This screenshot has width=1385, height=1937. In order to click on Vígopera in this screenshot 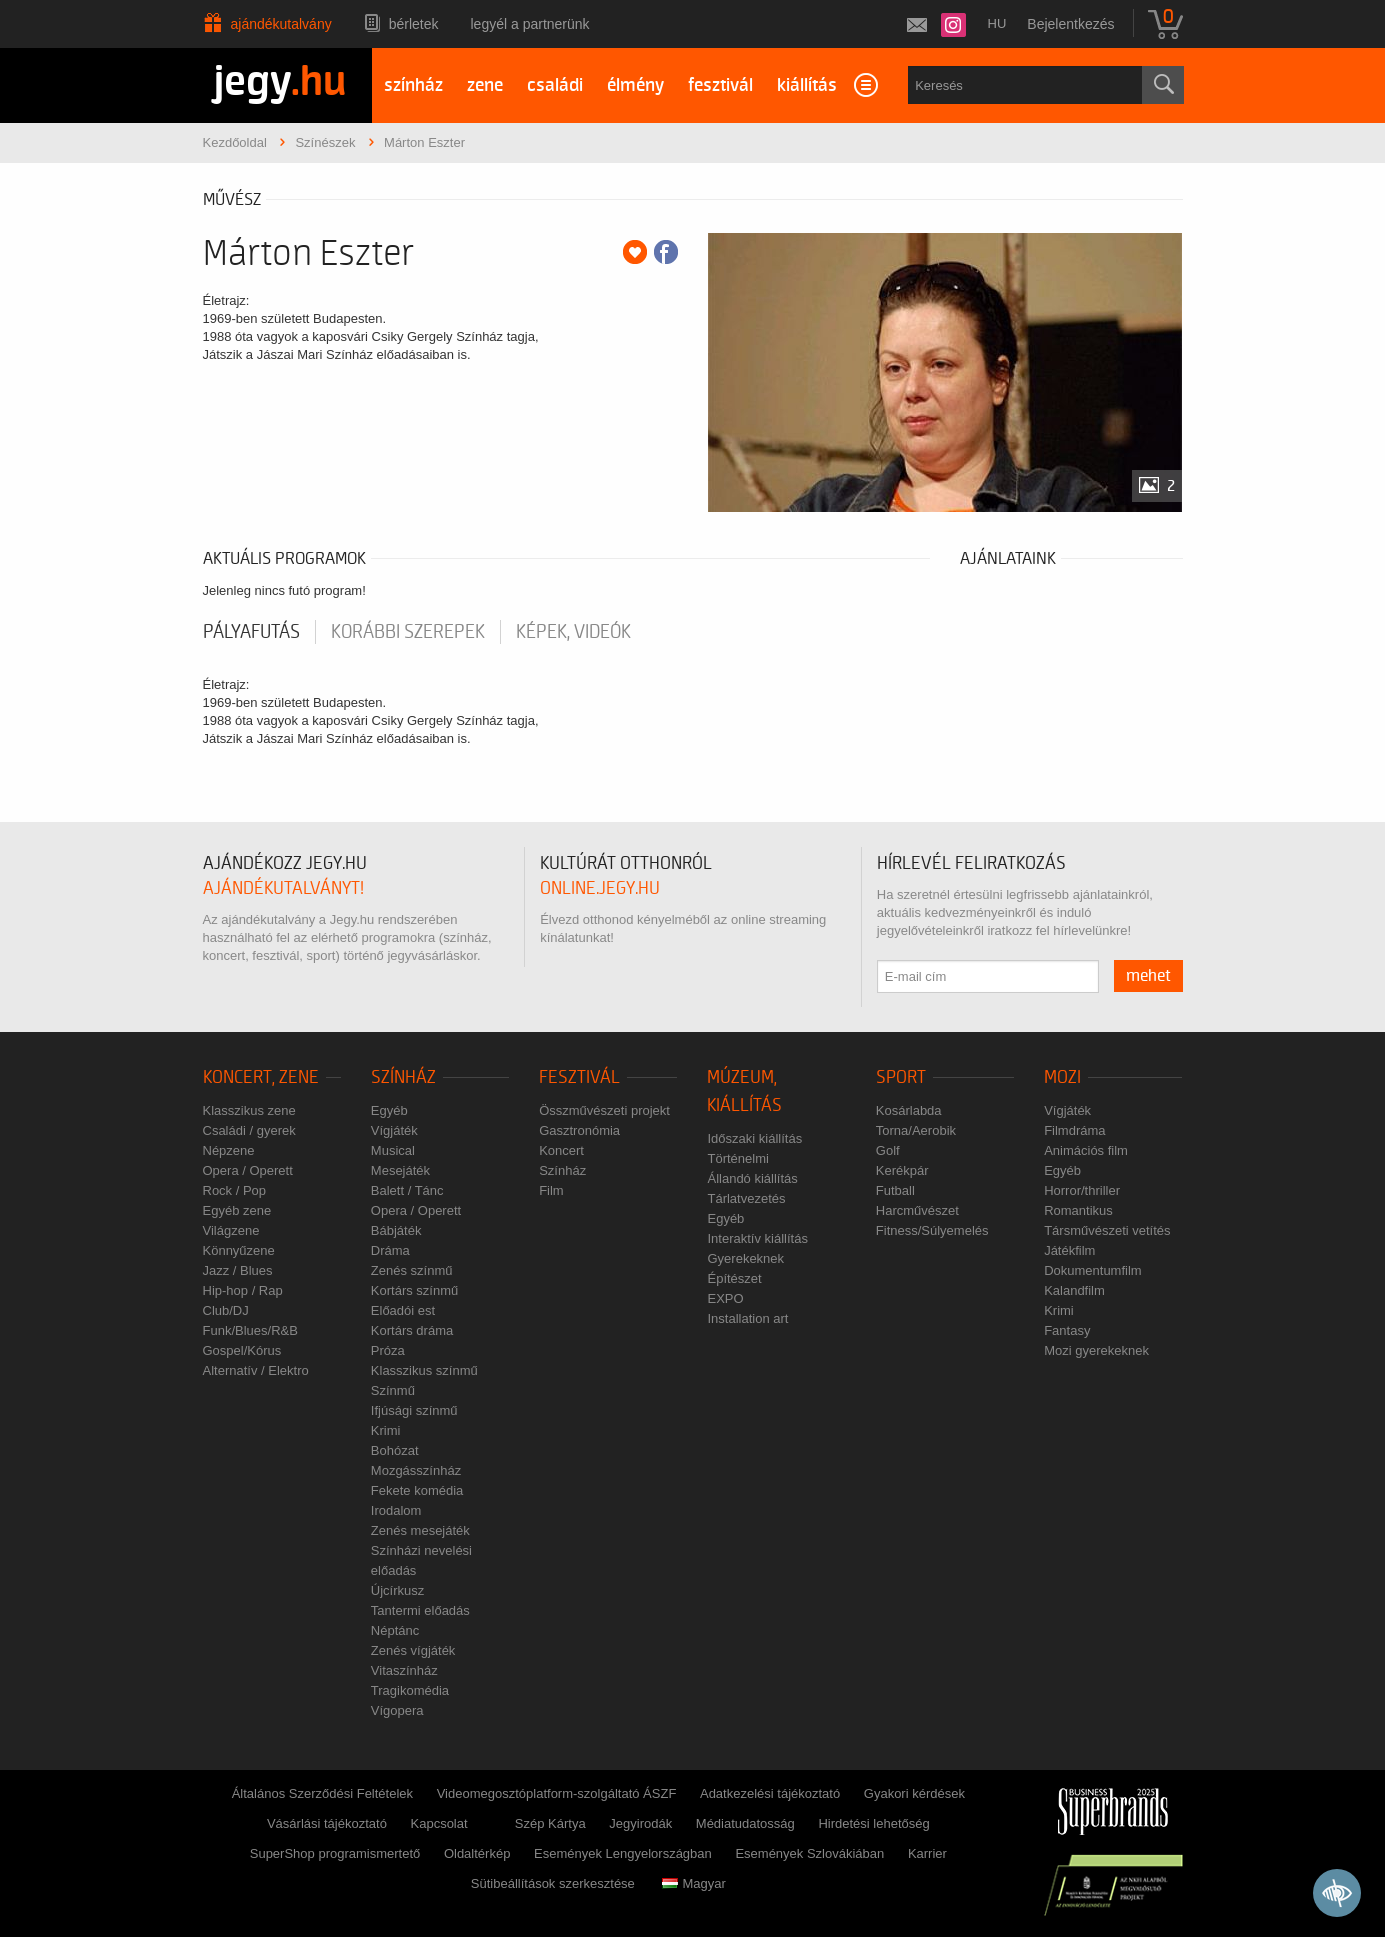, I will do `click(397, 1710)`.